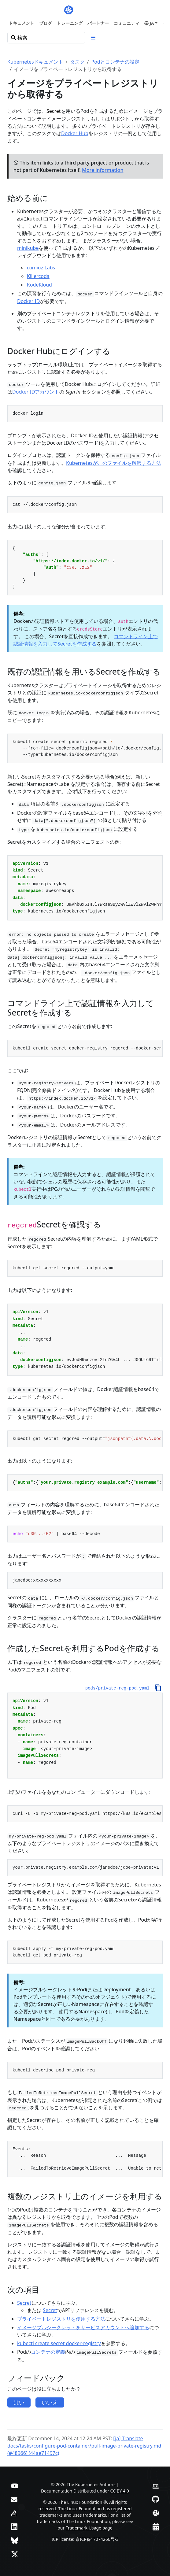 The height and width of the screenshot is (2576, 170). What do you see at coordinates (28, 248) in the screenshot?
I see `minikube` at bounding box center [28, 248].